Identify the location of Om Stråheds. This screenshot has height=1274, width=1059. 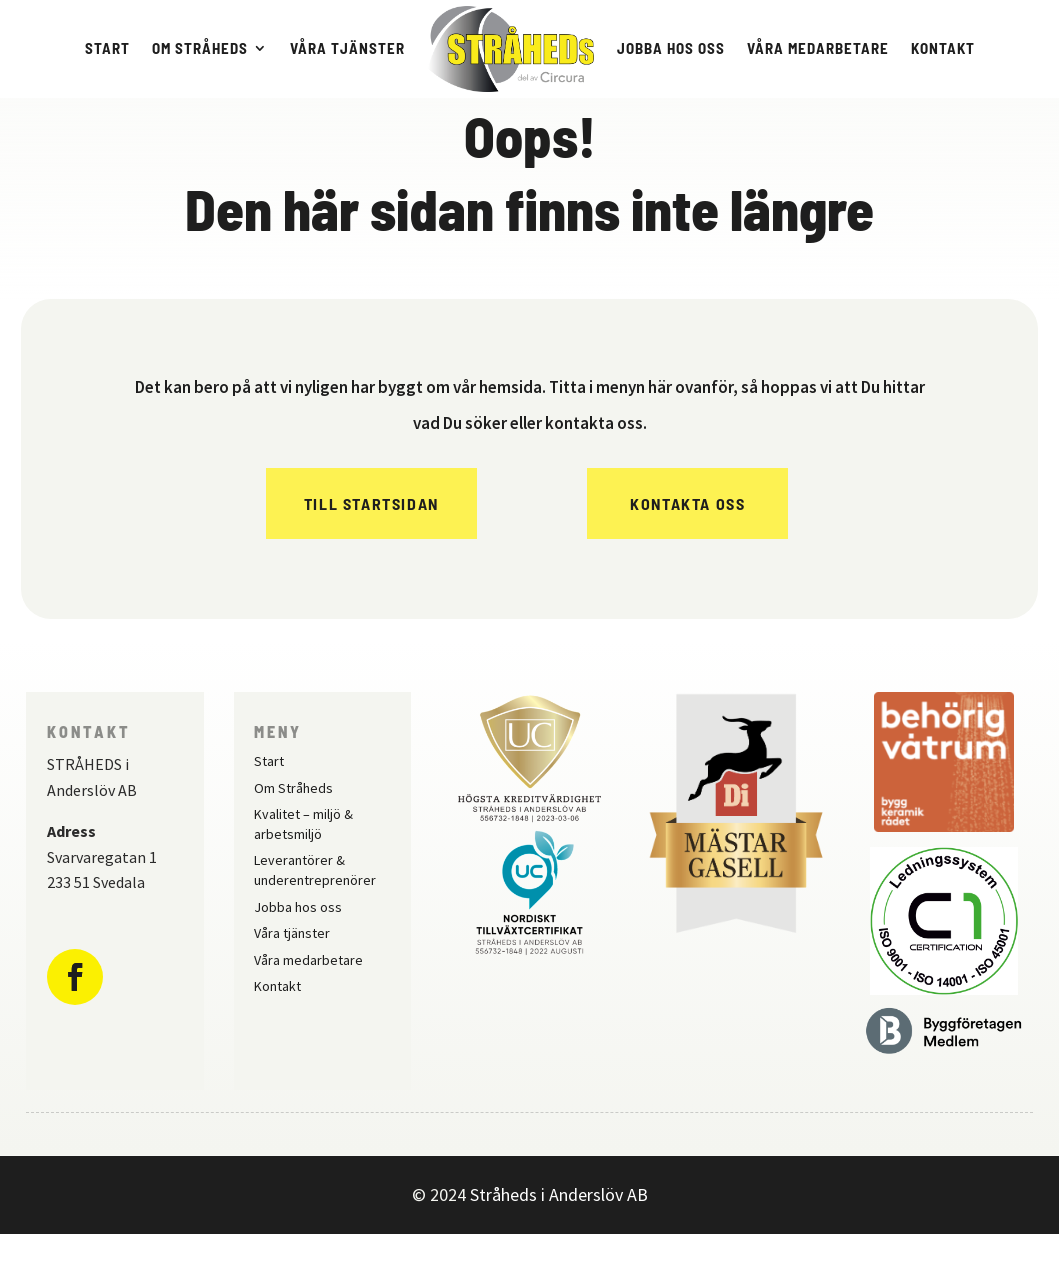
(200, 48).